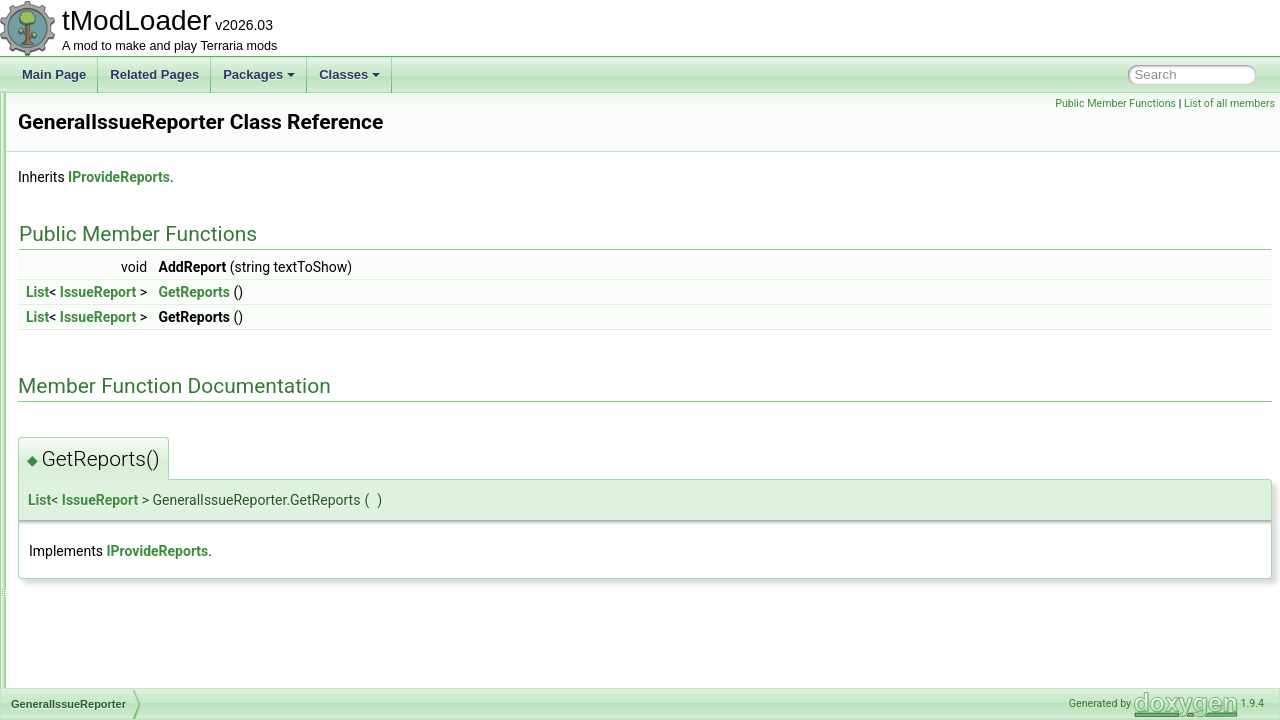  What do you see at coordinates (349, 74) in the screenshot?
I see `Classes` at bounding box center [349, 74].